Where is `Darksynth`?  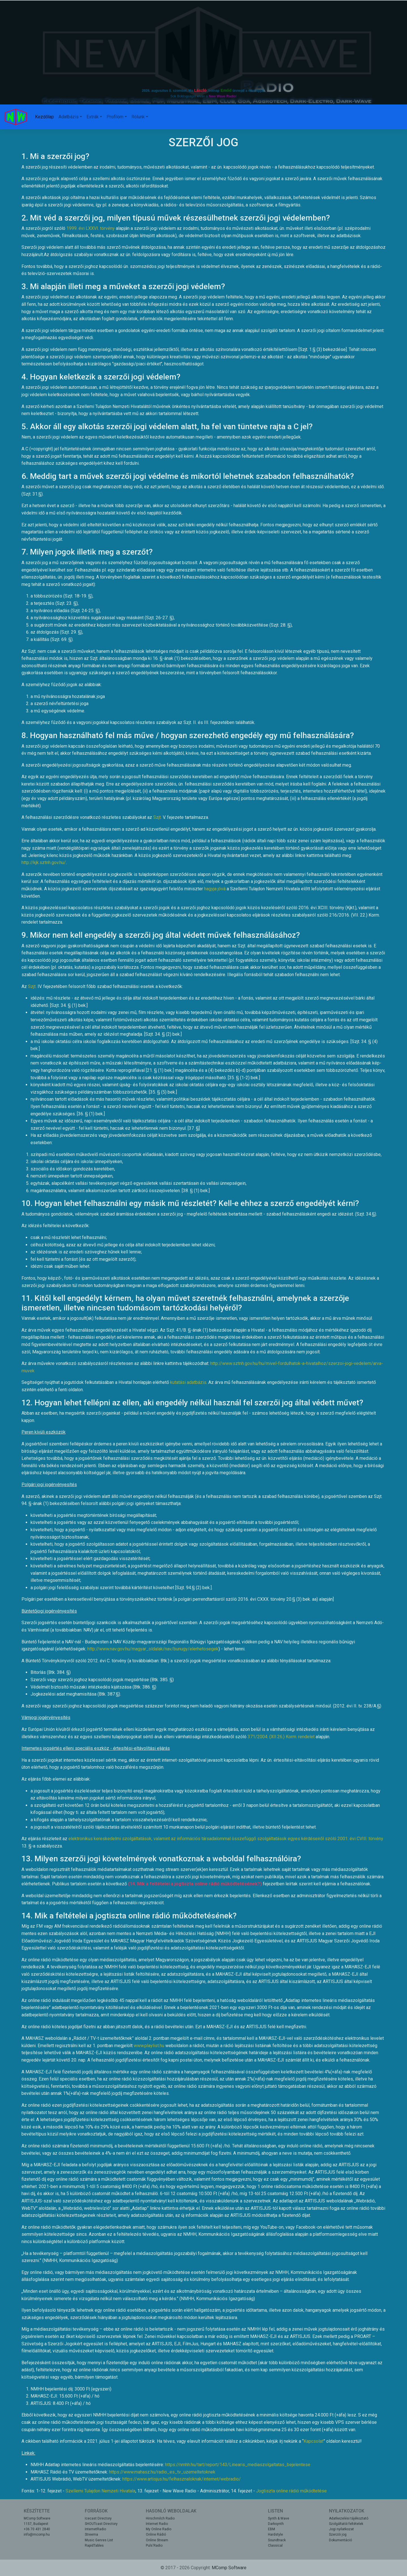 Darksynth is located at coordinates (276, 2524).